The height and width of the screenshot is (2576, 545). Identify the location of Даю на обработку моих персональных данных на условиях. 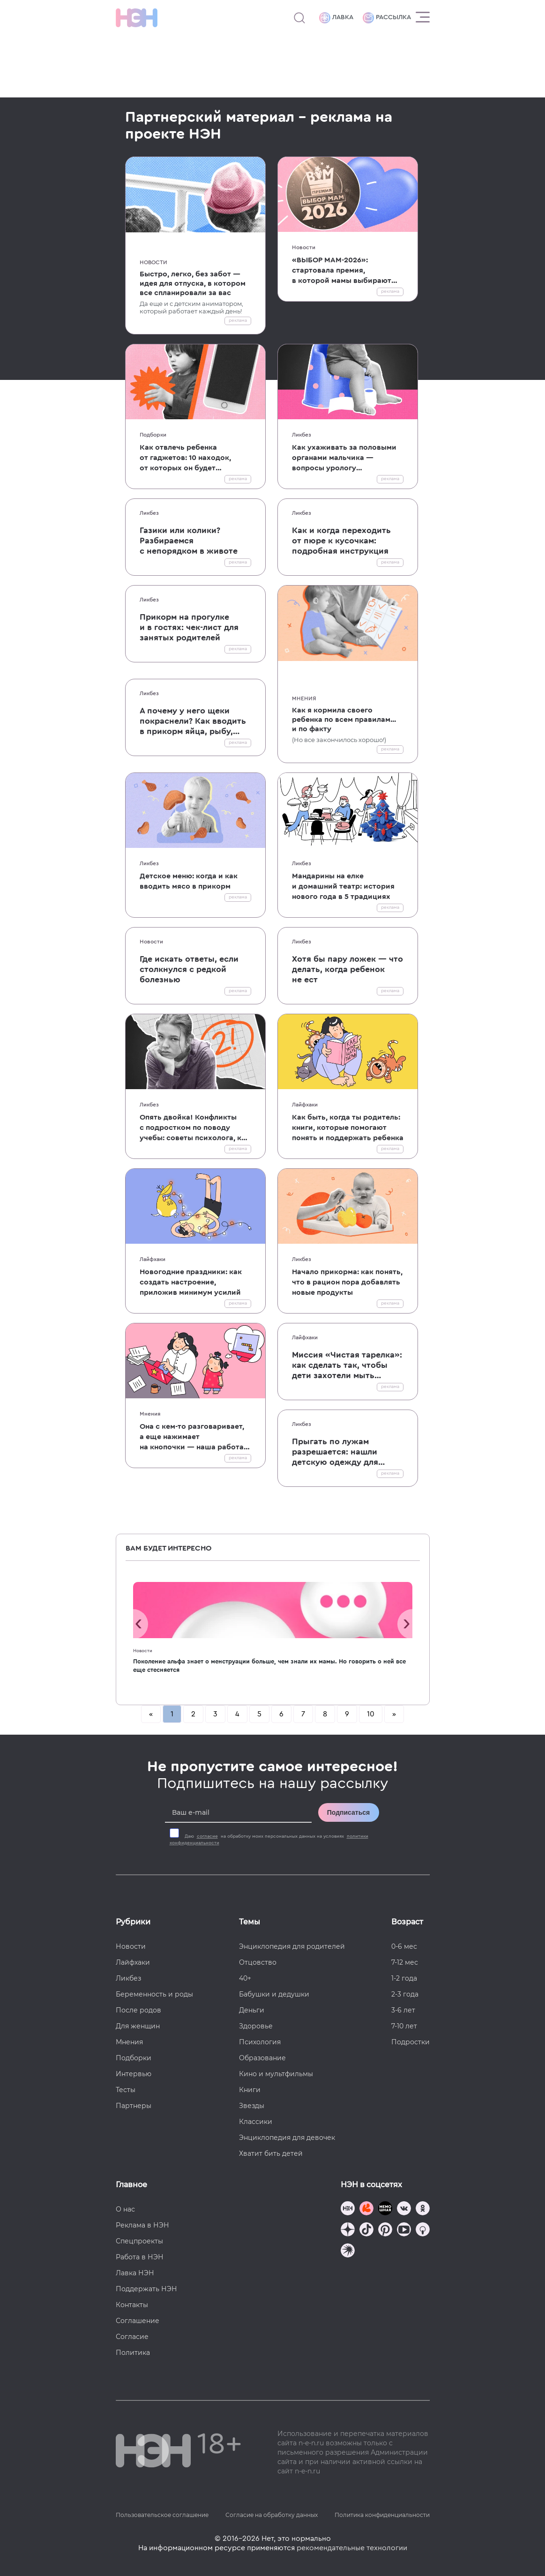
(269, 1839).